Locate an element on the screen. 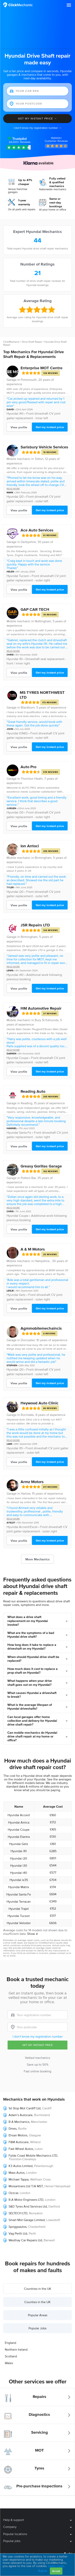 The height and width of the screenshot is (2576, 75). Blackburn is located at coordinates (28, 707).